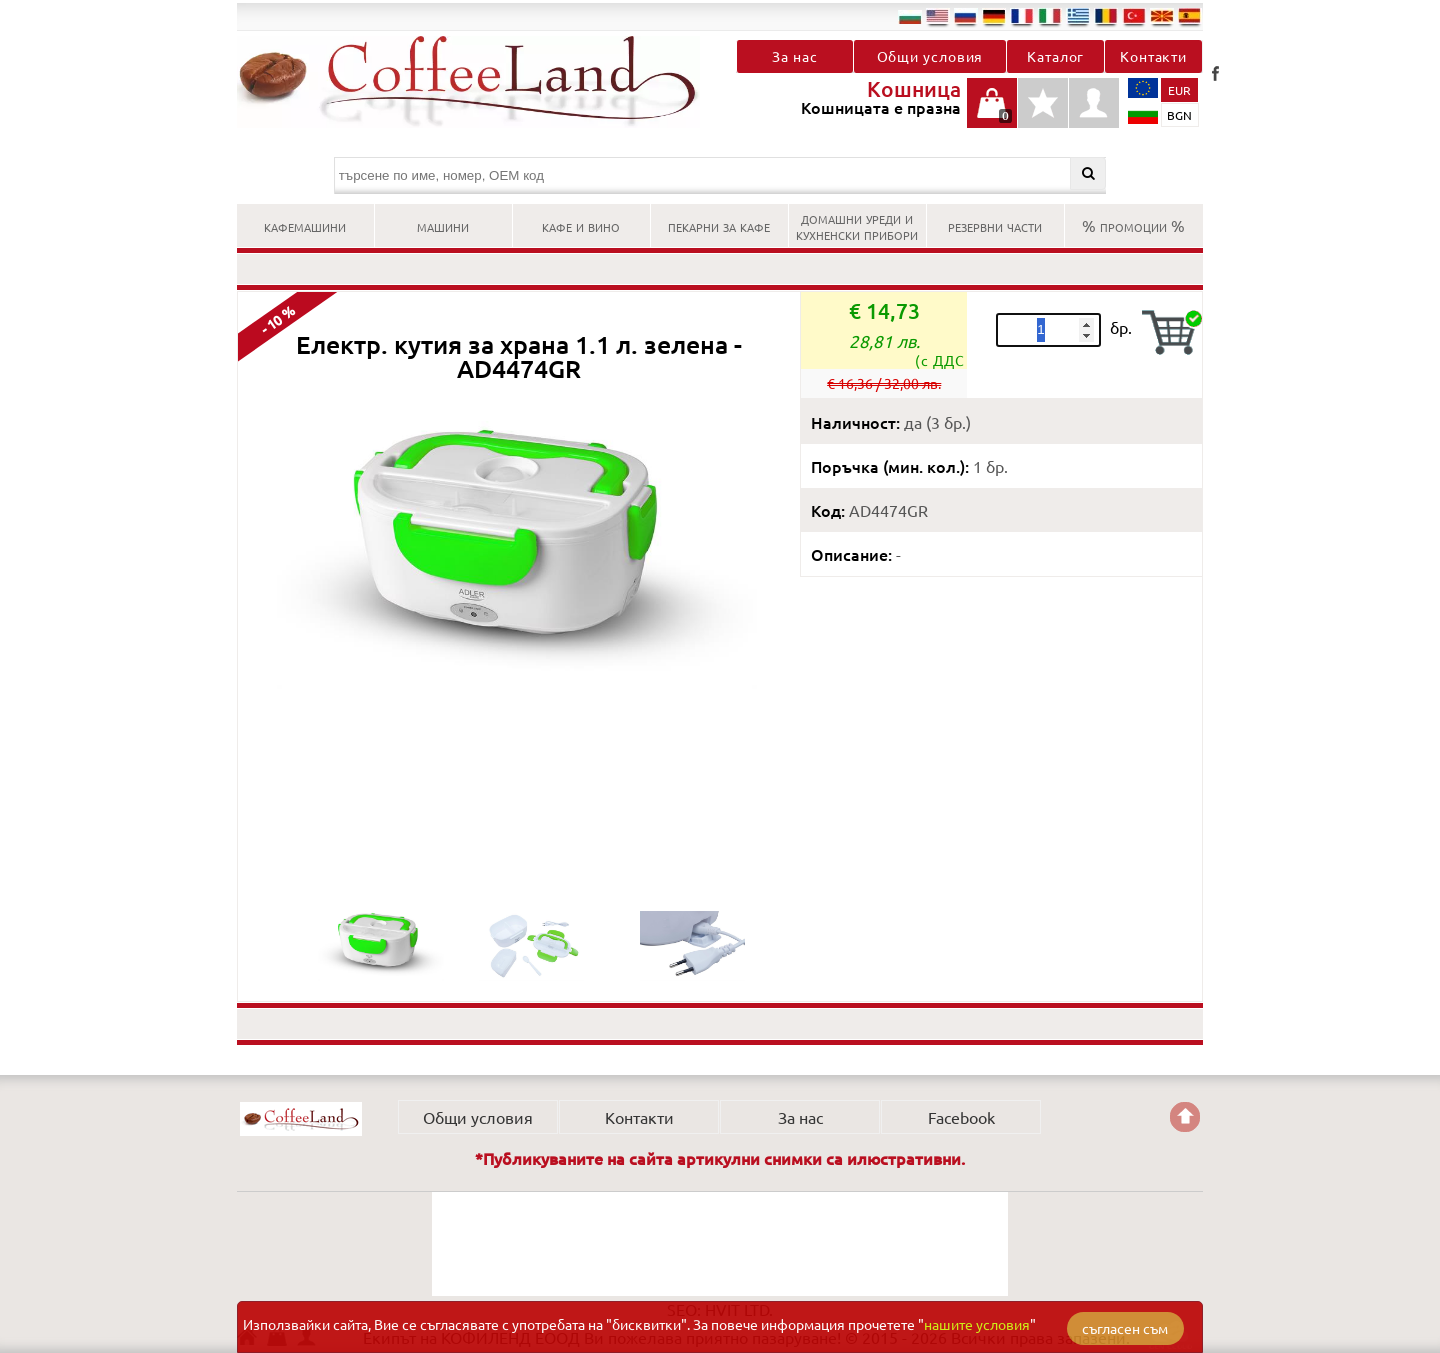 The width and height of the screenshot is (1440, 1353). Describe the element at coordinates (1215, 73) in the screenshot. I see `Facebook` at that location.